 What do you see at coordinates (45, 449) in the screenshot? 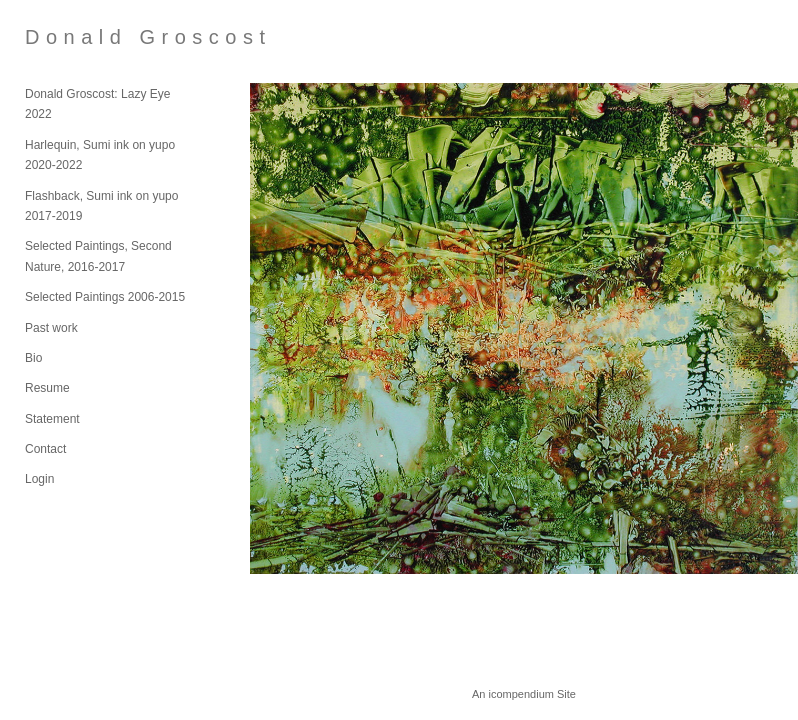
I see `Contact` at bounding box center [45, 449].